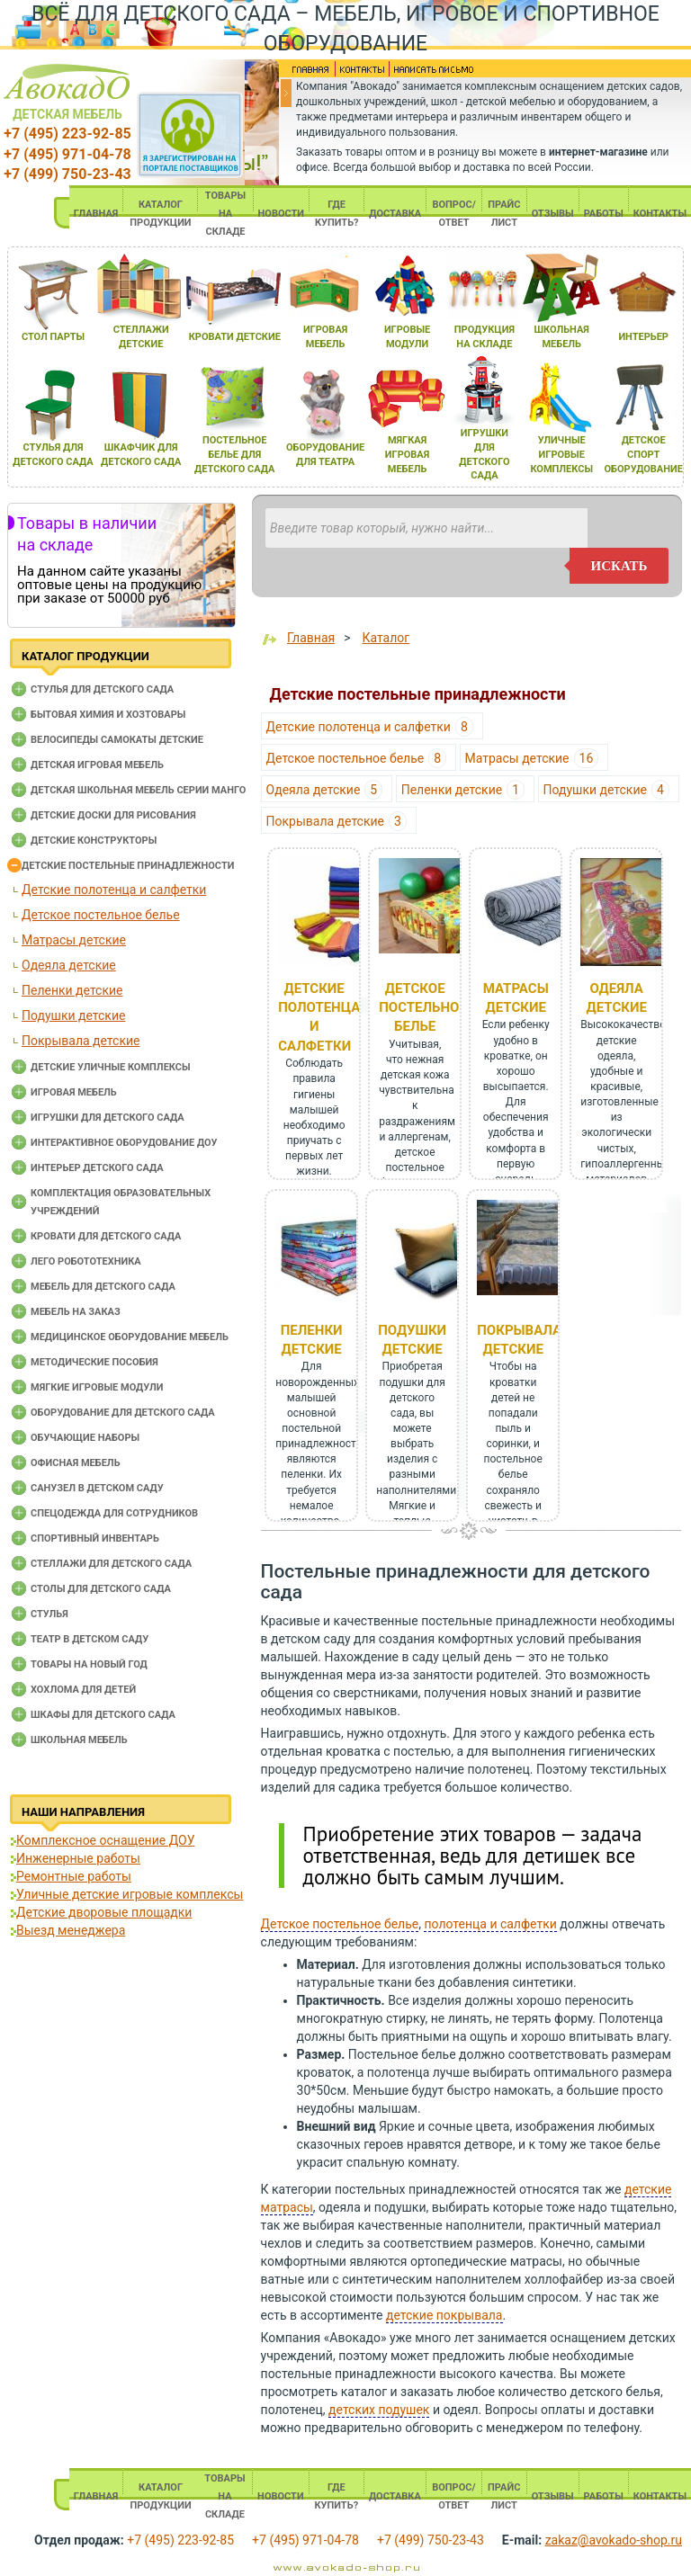  I want to click on Игрушки для детского сада, so click(107, 1117).